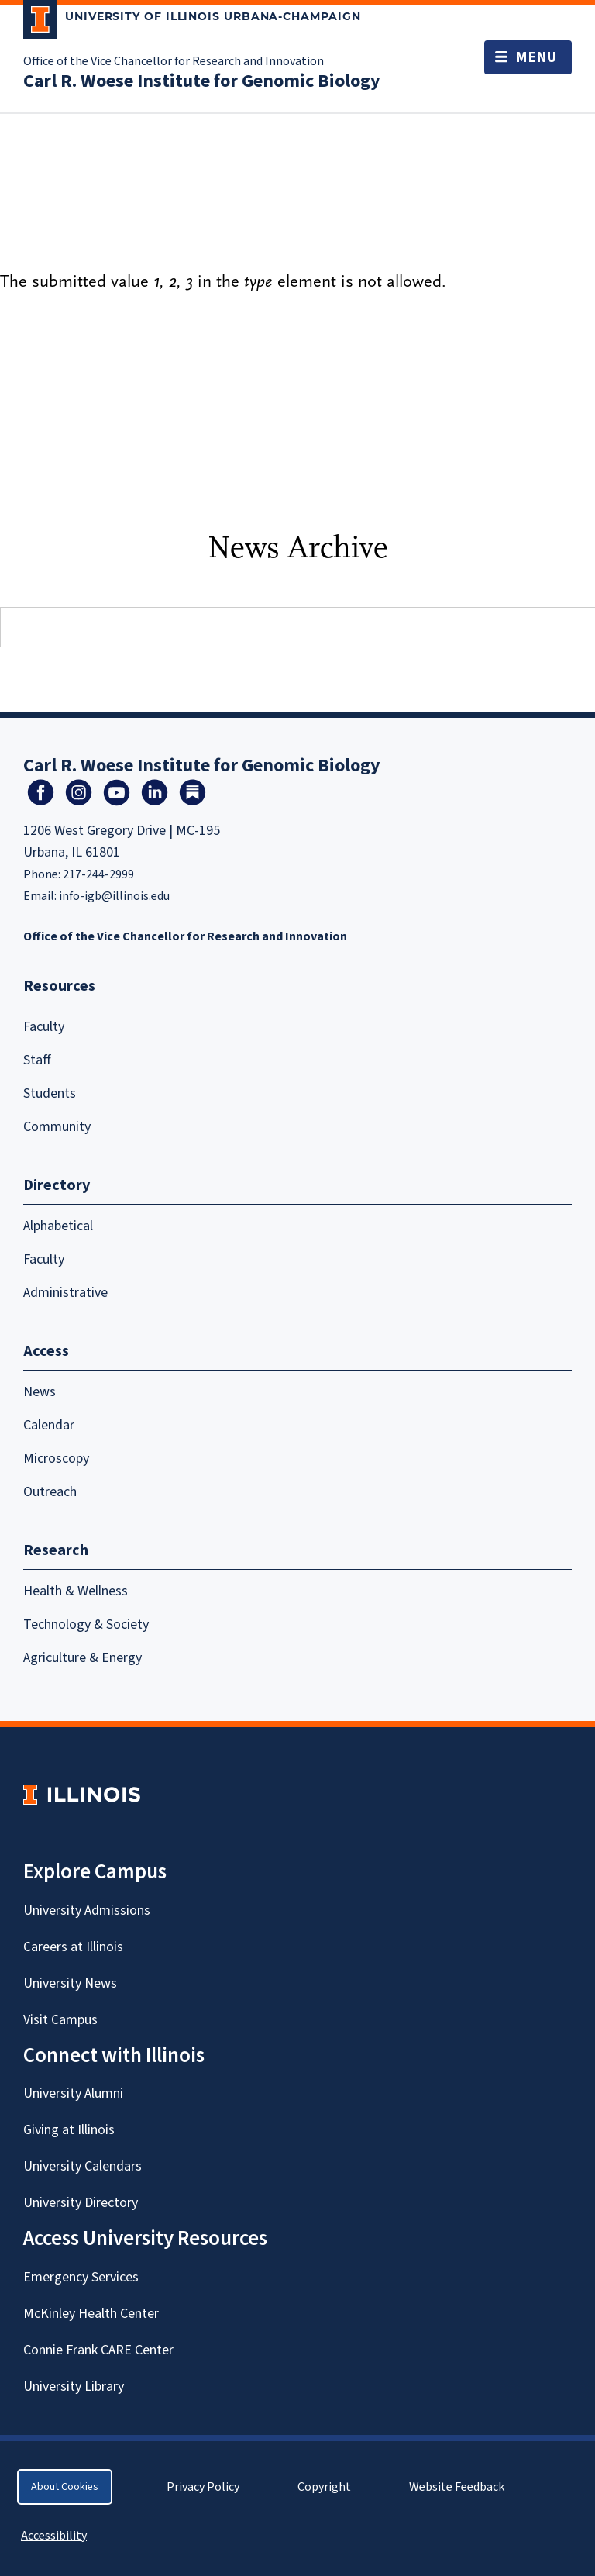  Describe the element at coordinates (458, 2486) in the screenshot. I see `Website Feedback` at that location.